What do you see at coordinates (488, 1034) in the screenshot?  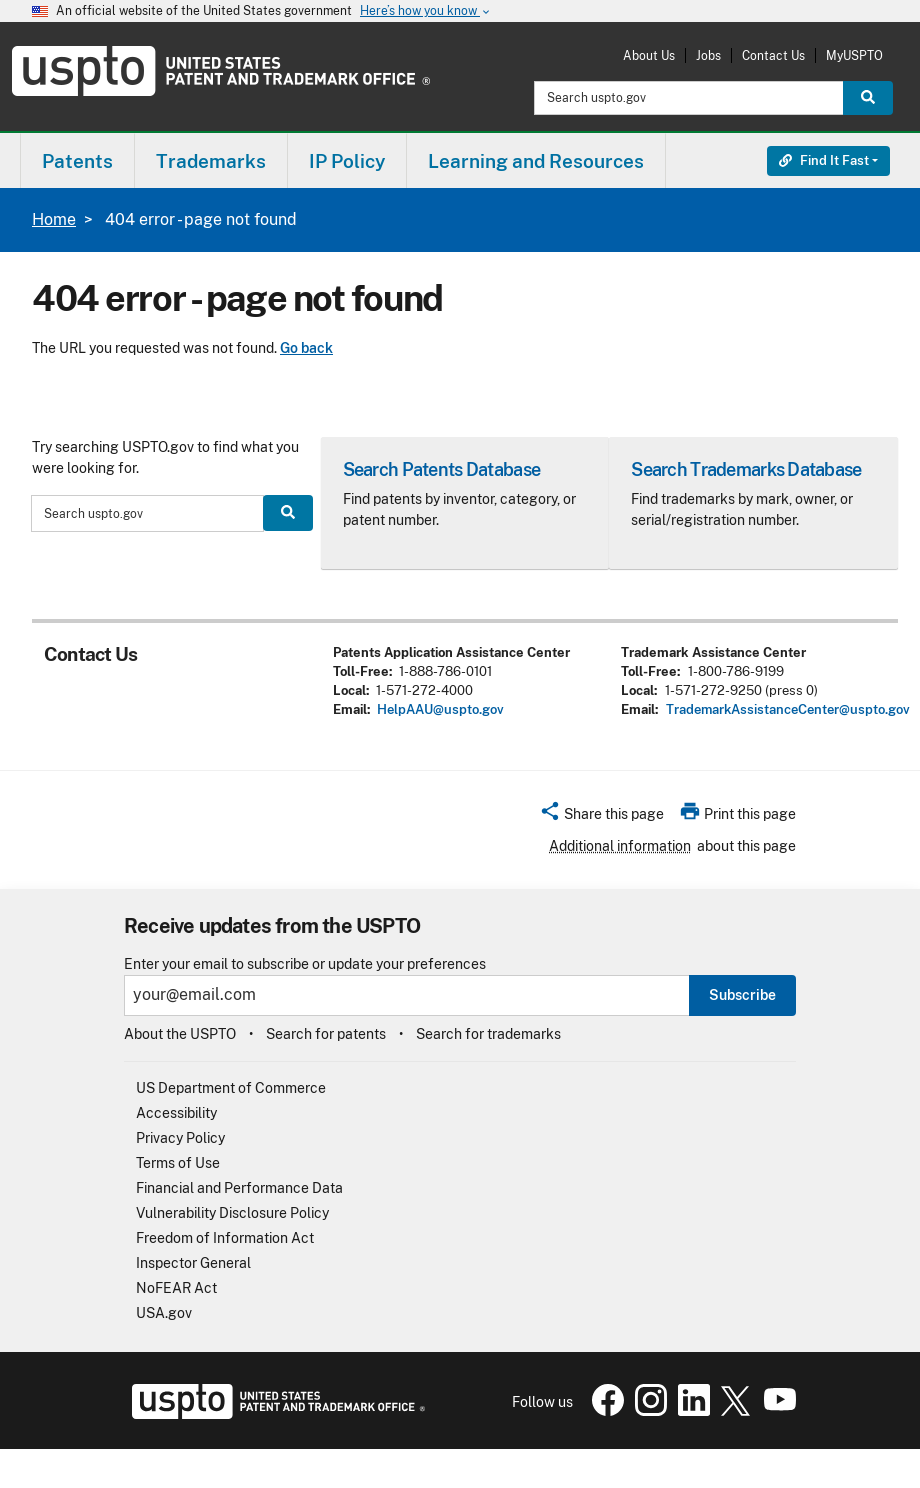 I see `Search for trademarks` at bounding box center [488, 1034].